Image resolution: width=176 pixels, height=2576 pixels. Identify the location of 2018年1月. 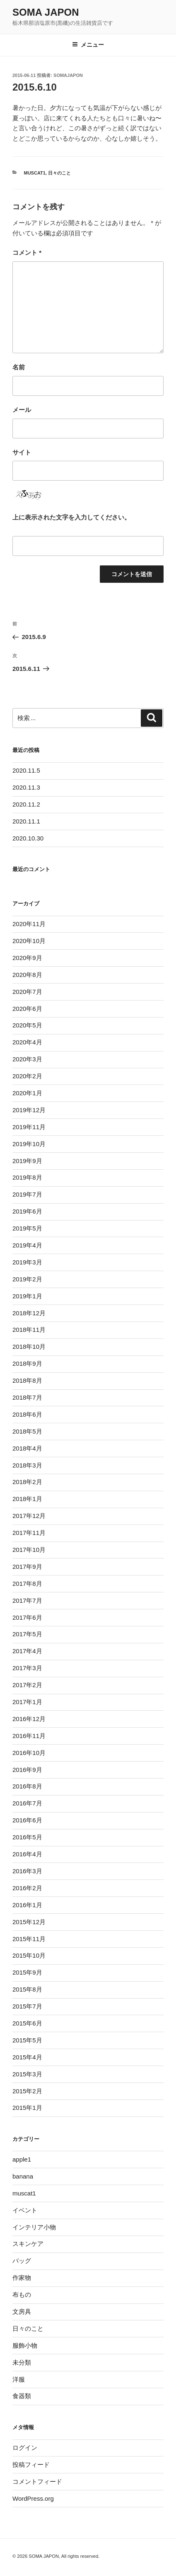
(27, 1498).